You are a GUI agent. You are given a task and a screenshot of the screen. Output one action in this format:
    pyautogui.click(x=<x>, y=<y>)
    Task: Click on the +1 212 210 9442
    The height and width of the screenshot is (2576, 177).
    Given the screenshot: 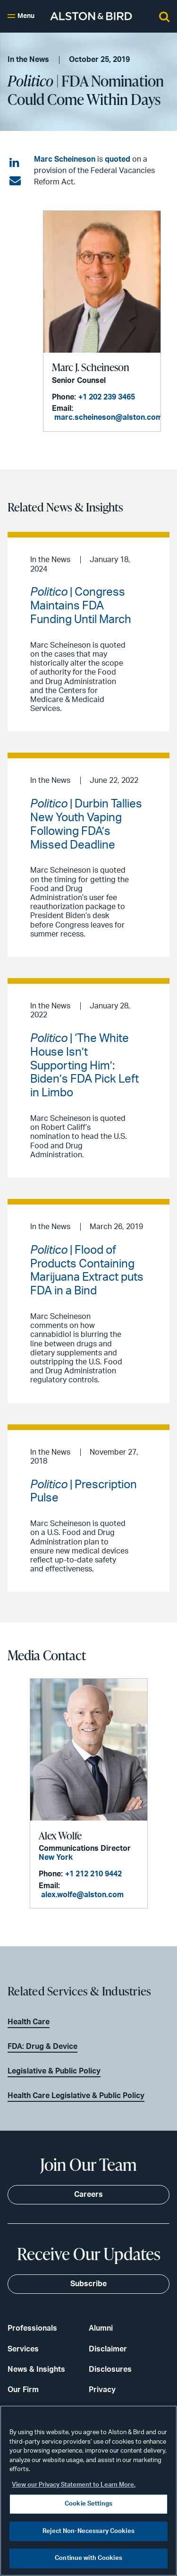 What is the action you would take?
    pyautogui.click(x=93, y=1874)
    